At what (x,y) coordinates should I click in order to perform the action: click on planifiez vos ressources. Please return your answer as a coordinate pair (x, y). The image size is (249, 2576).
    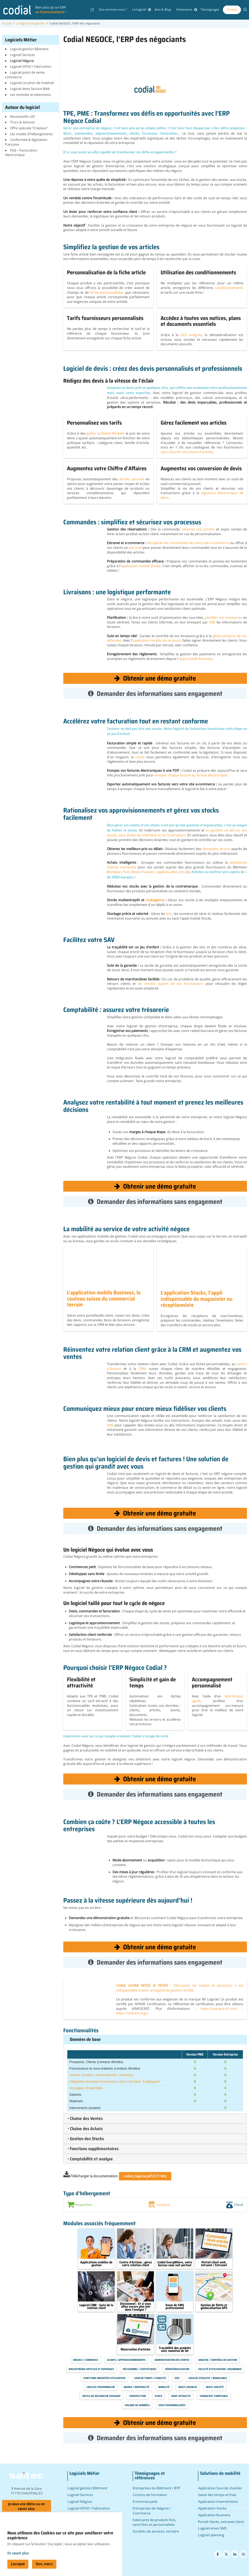
    Looking at the image, I should click on (224, 617).